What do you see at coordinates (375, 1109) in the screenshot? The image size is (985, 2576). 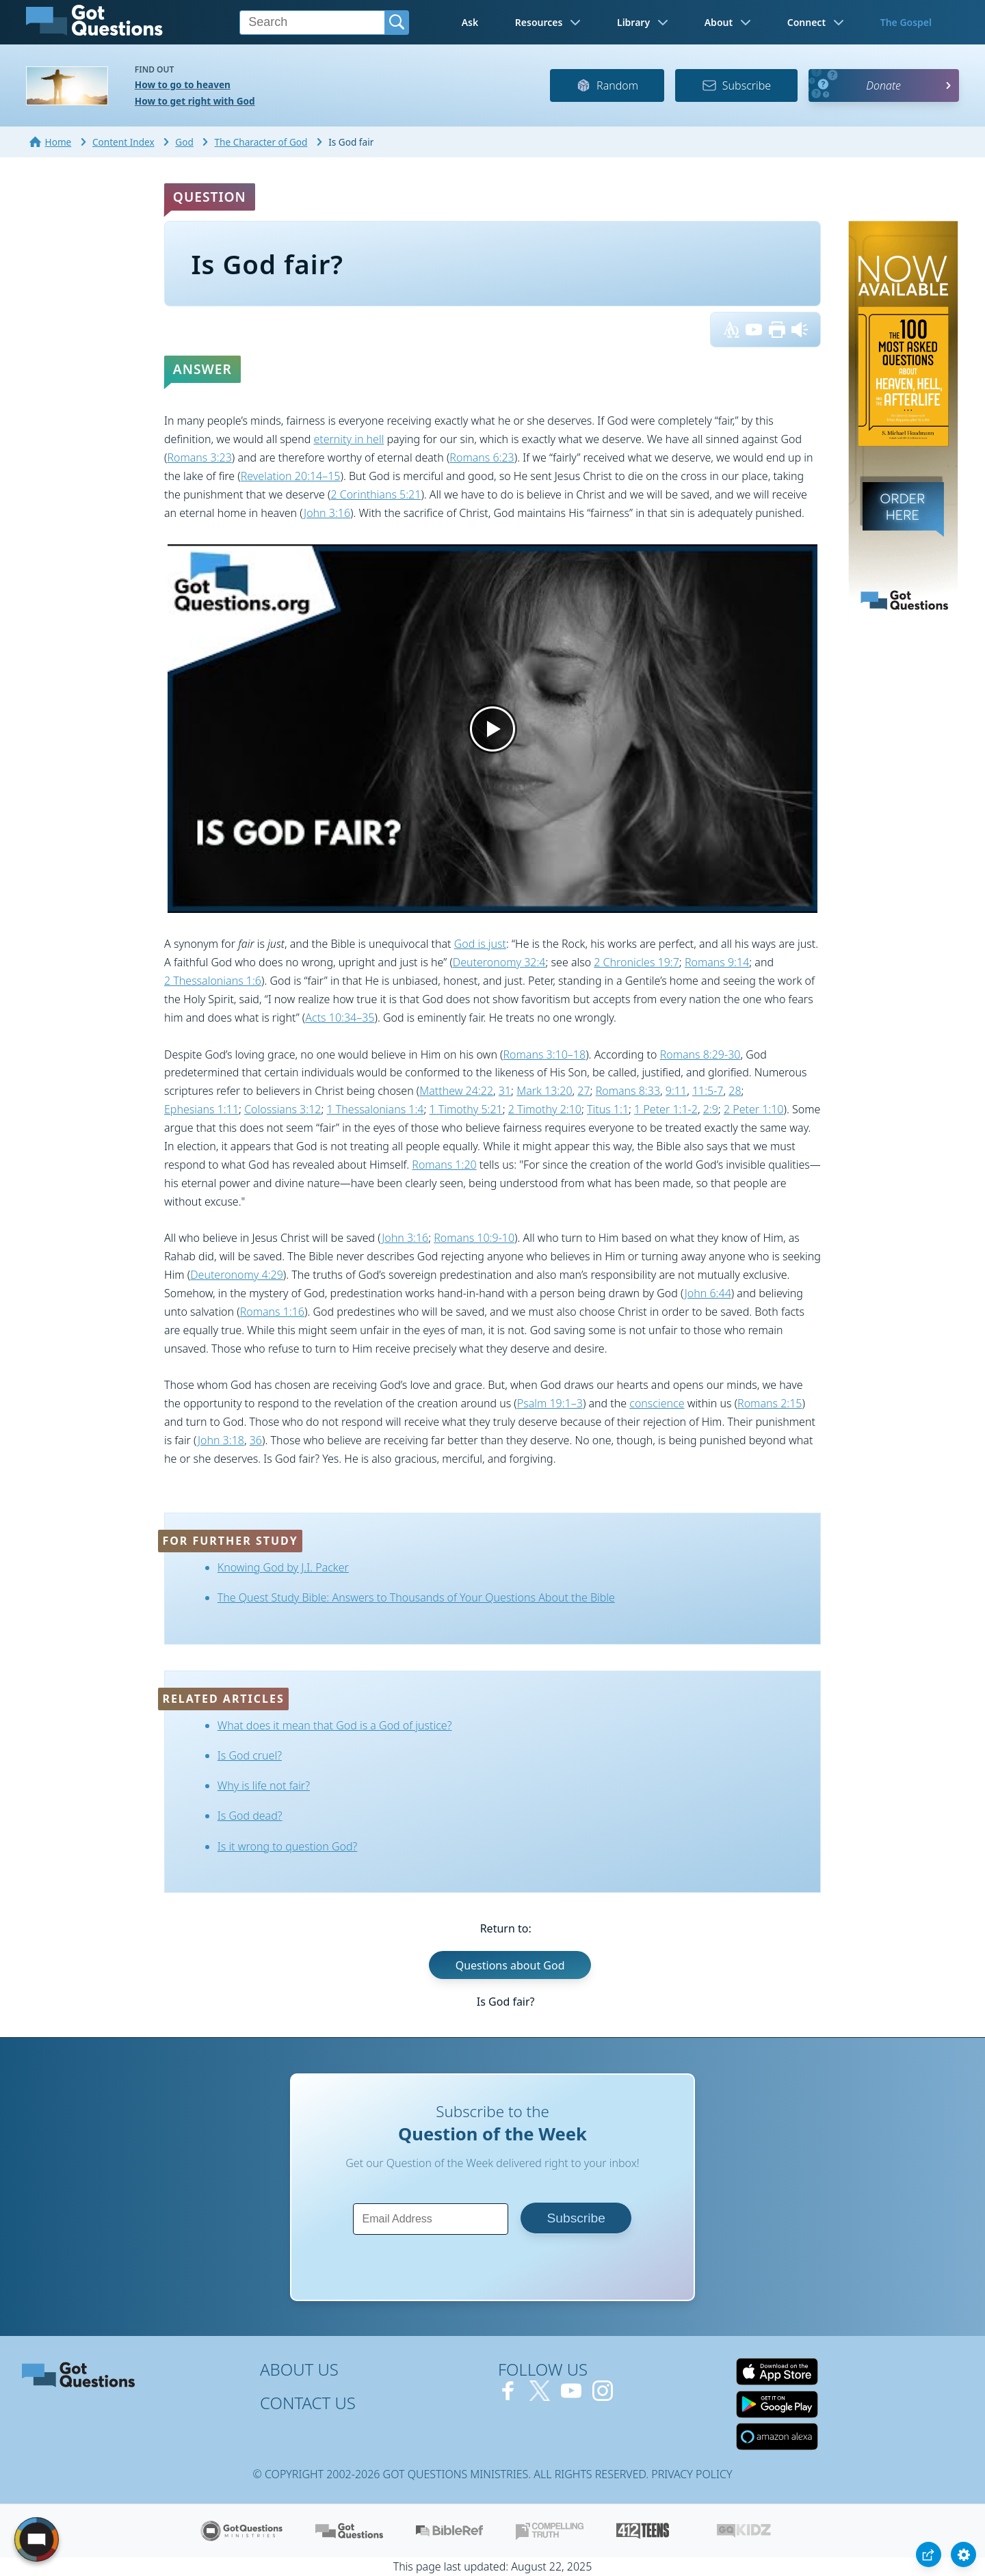 I see `1 Thessalonians 1:4` at bounding box center [375, 1109].